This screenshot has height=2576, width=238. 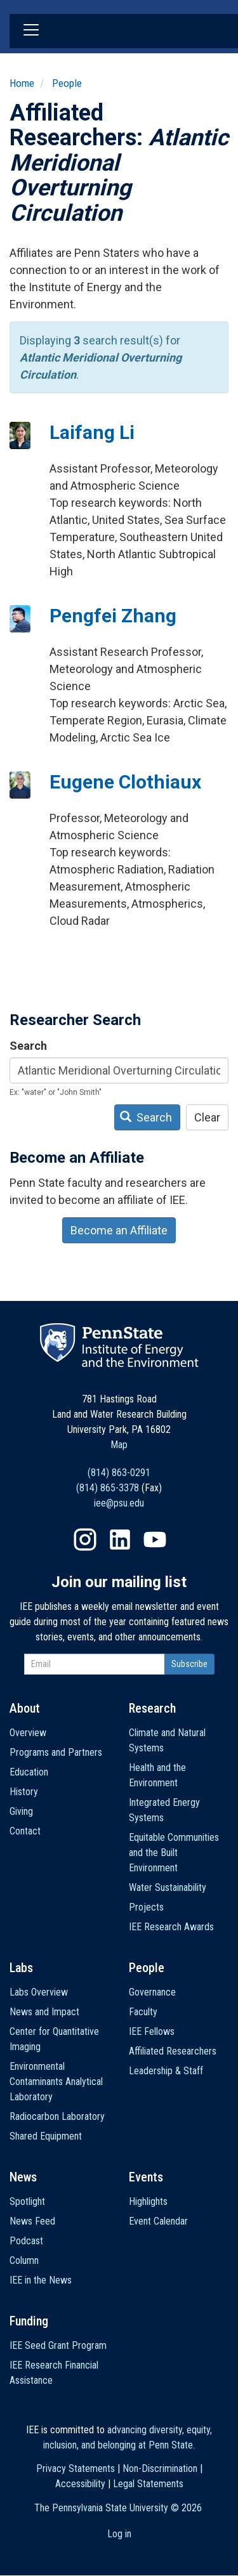 I want to click on (814) 863-0291, so click(x=119, y=1473).